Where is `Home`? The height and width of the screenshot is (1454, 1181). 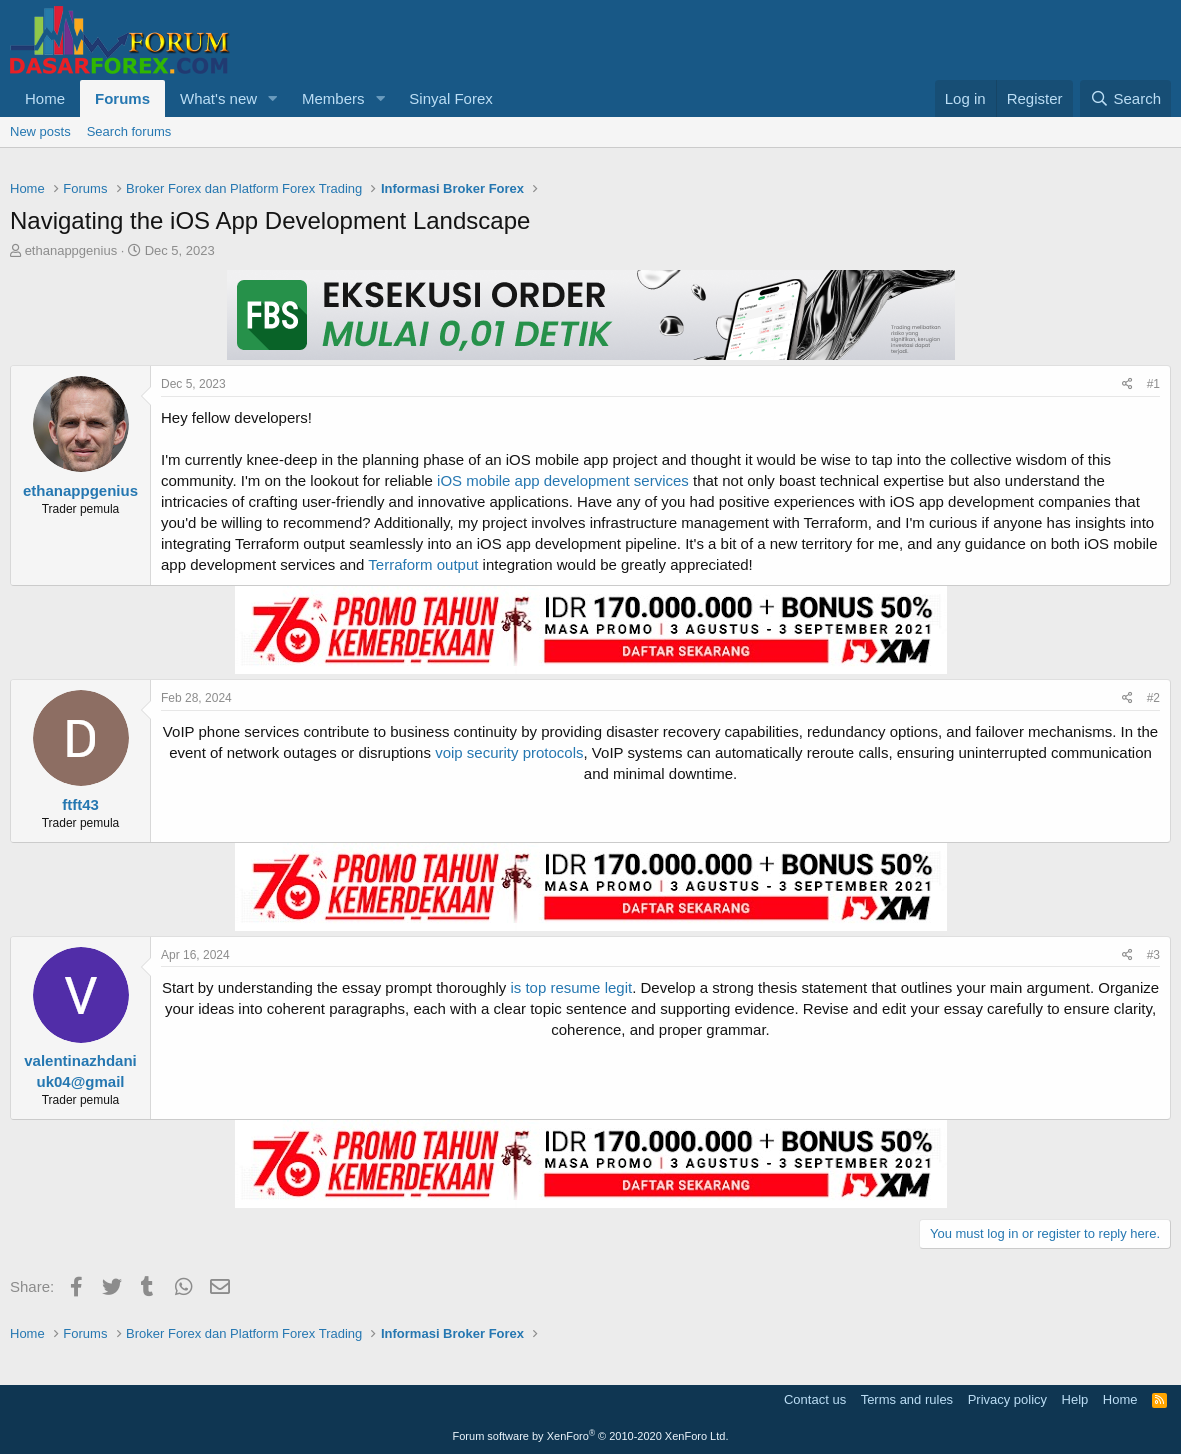 Home is located at coordinates (45, 98).